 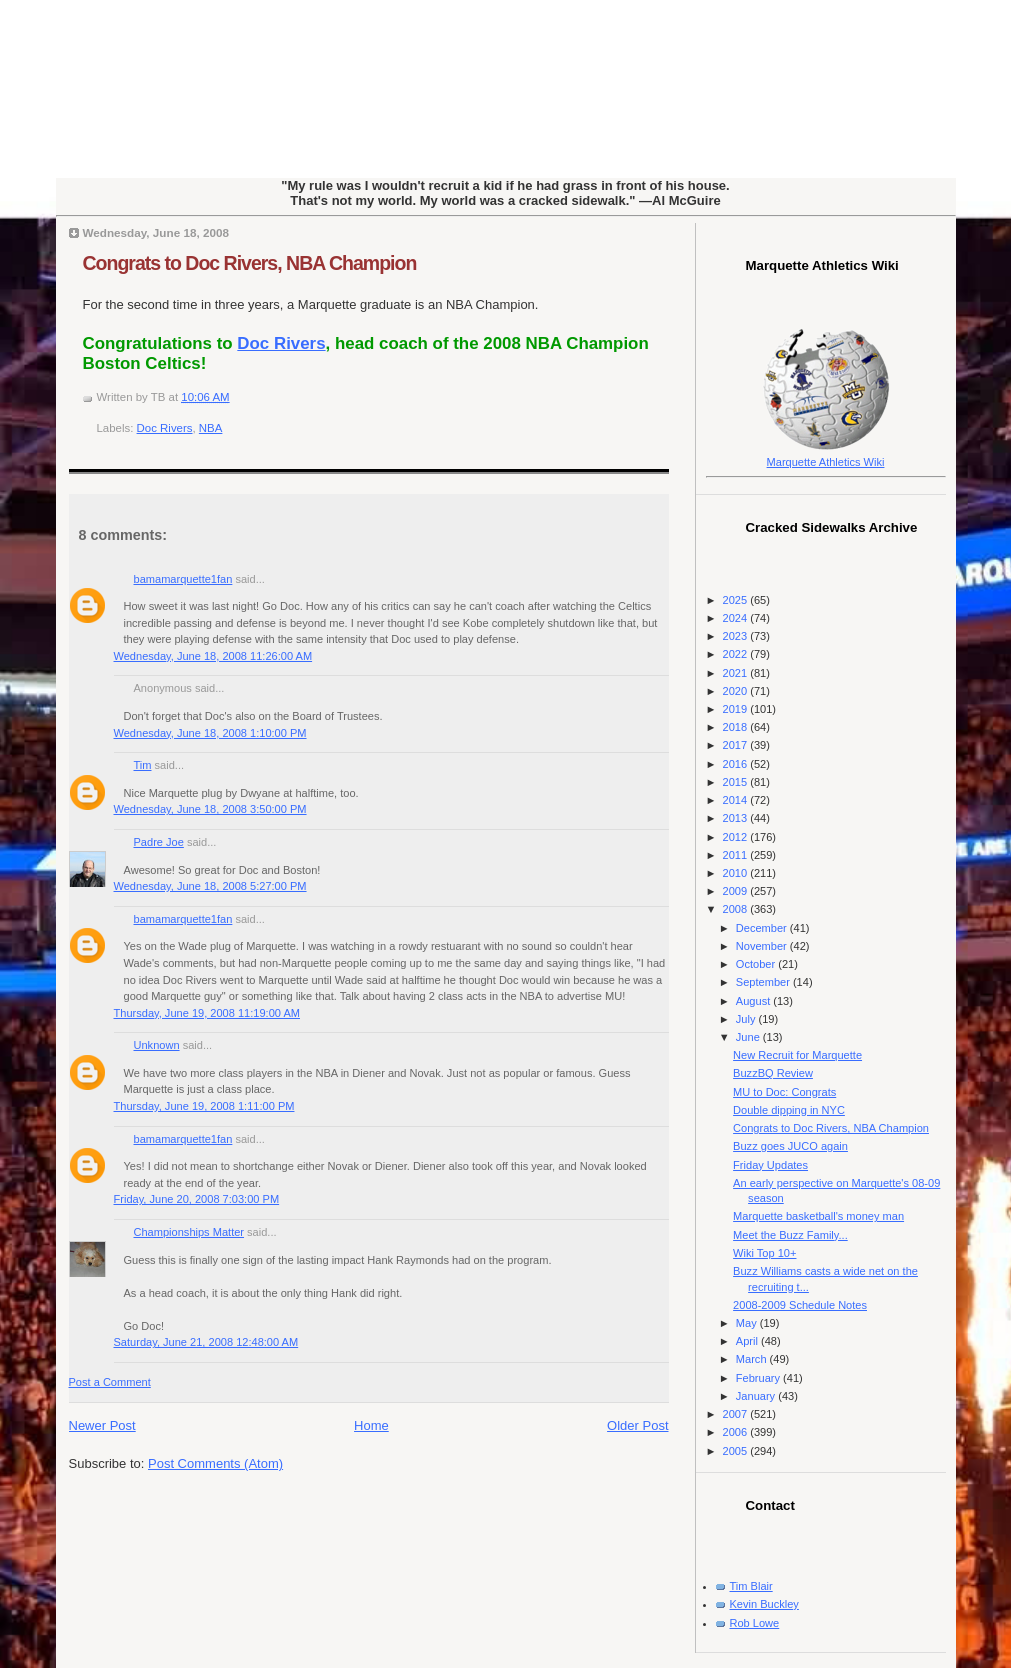 What do you see at coordinates (207, 1013) in the screenshot?
I see `Thursday, June 19, 2008 11:19:00 AM` at bounding box center [207, 1013].